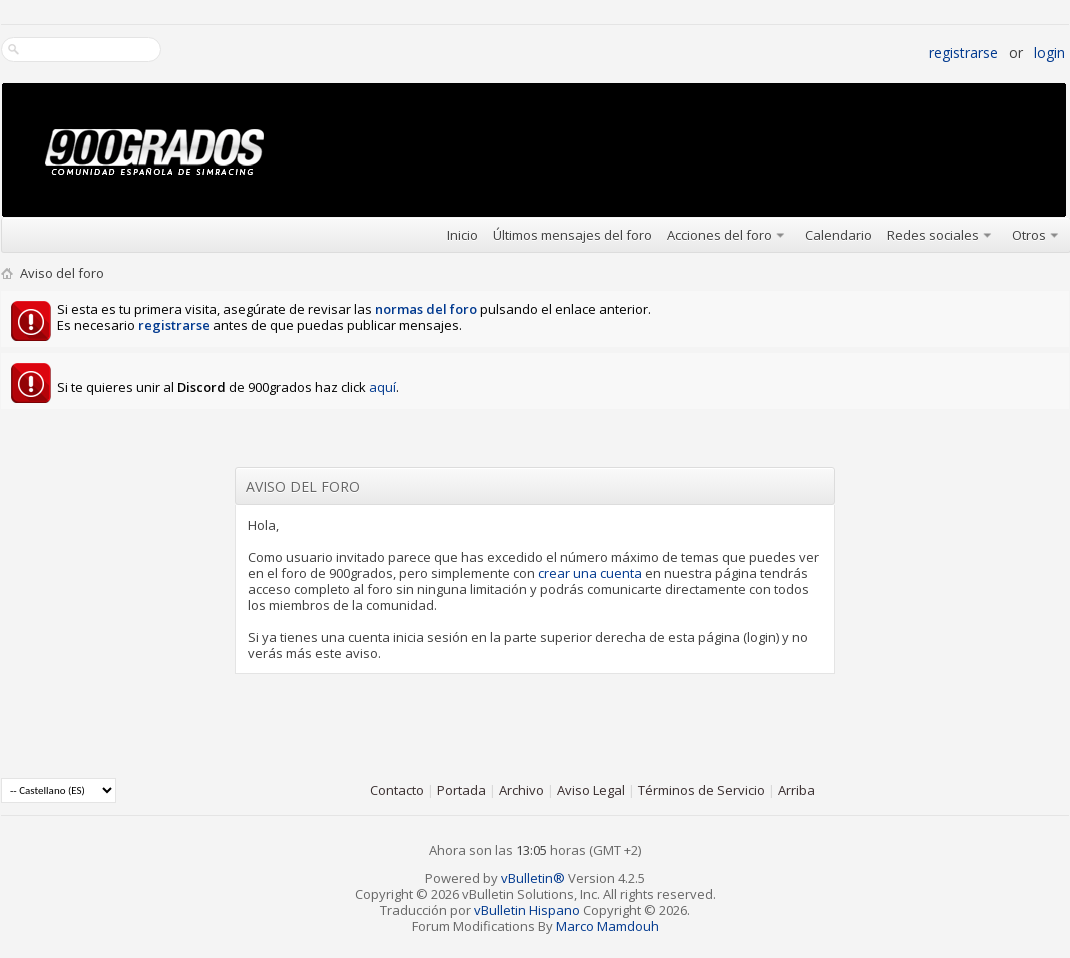 The height and width of the screenshot is (958, 1070). Describe the element at coordinates (382, 387) in the screenshot. I see `aquí` at that location.